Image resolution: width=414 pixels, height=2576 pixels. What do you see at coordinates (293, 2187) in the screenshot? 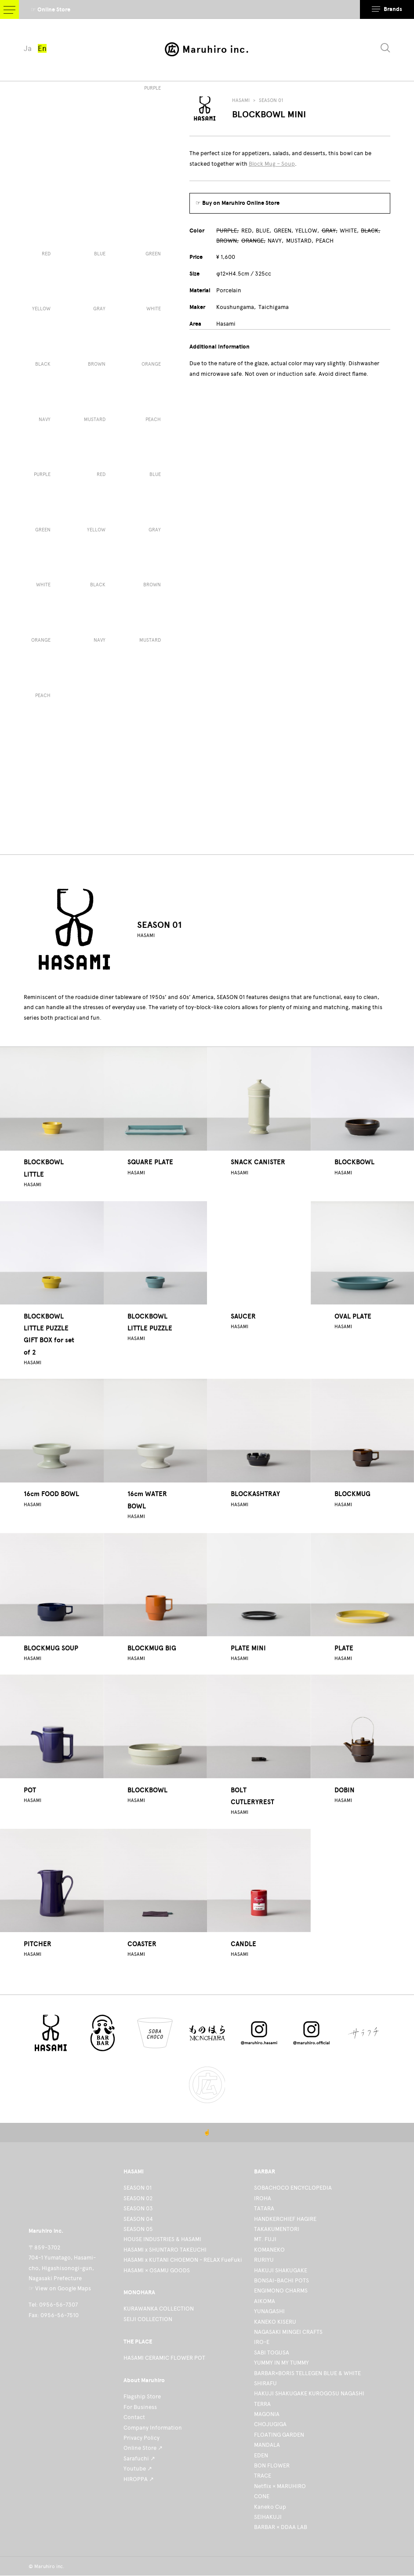
I see `SOBACHOCO ENCYCLOPEDIA` at bounding box center [293, 2187].